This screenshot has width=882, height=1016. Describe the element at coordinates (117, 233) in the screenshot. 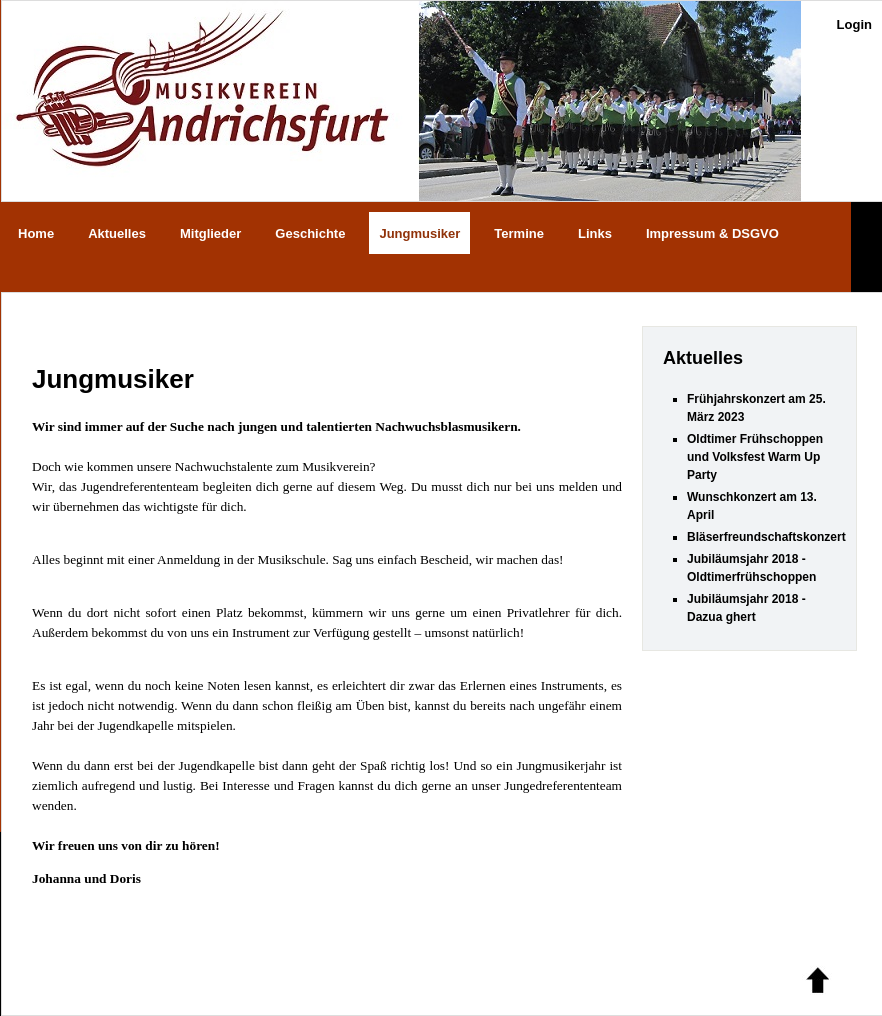

I see `Aktuelles` at that location.